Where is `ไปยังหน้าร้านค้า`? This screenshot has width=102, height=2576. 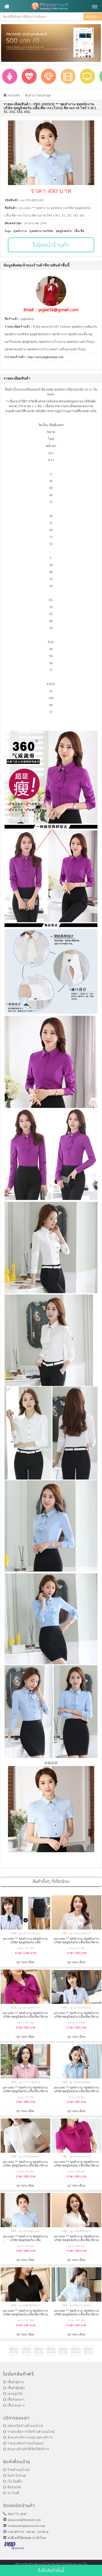 ไปยังหน้าร้านค้า is located at coordinates (51, 244).